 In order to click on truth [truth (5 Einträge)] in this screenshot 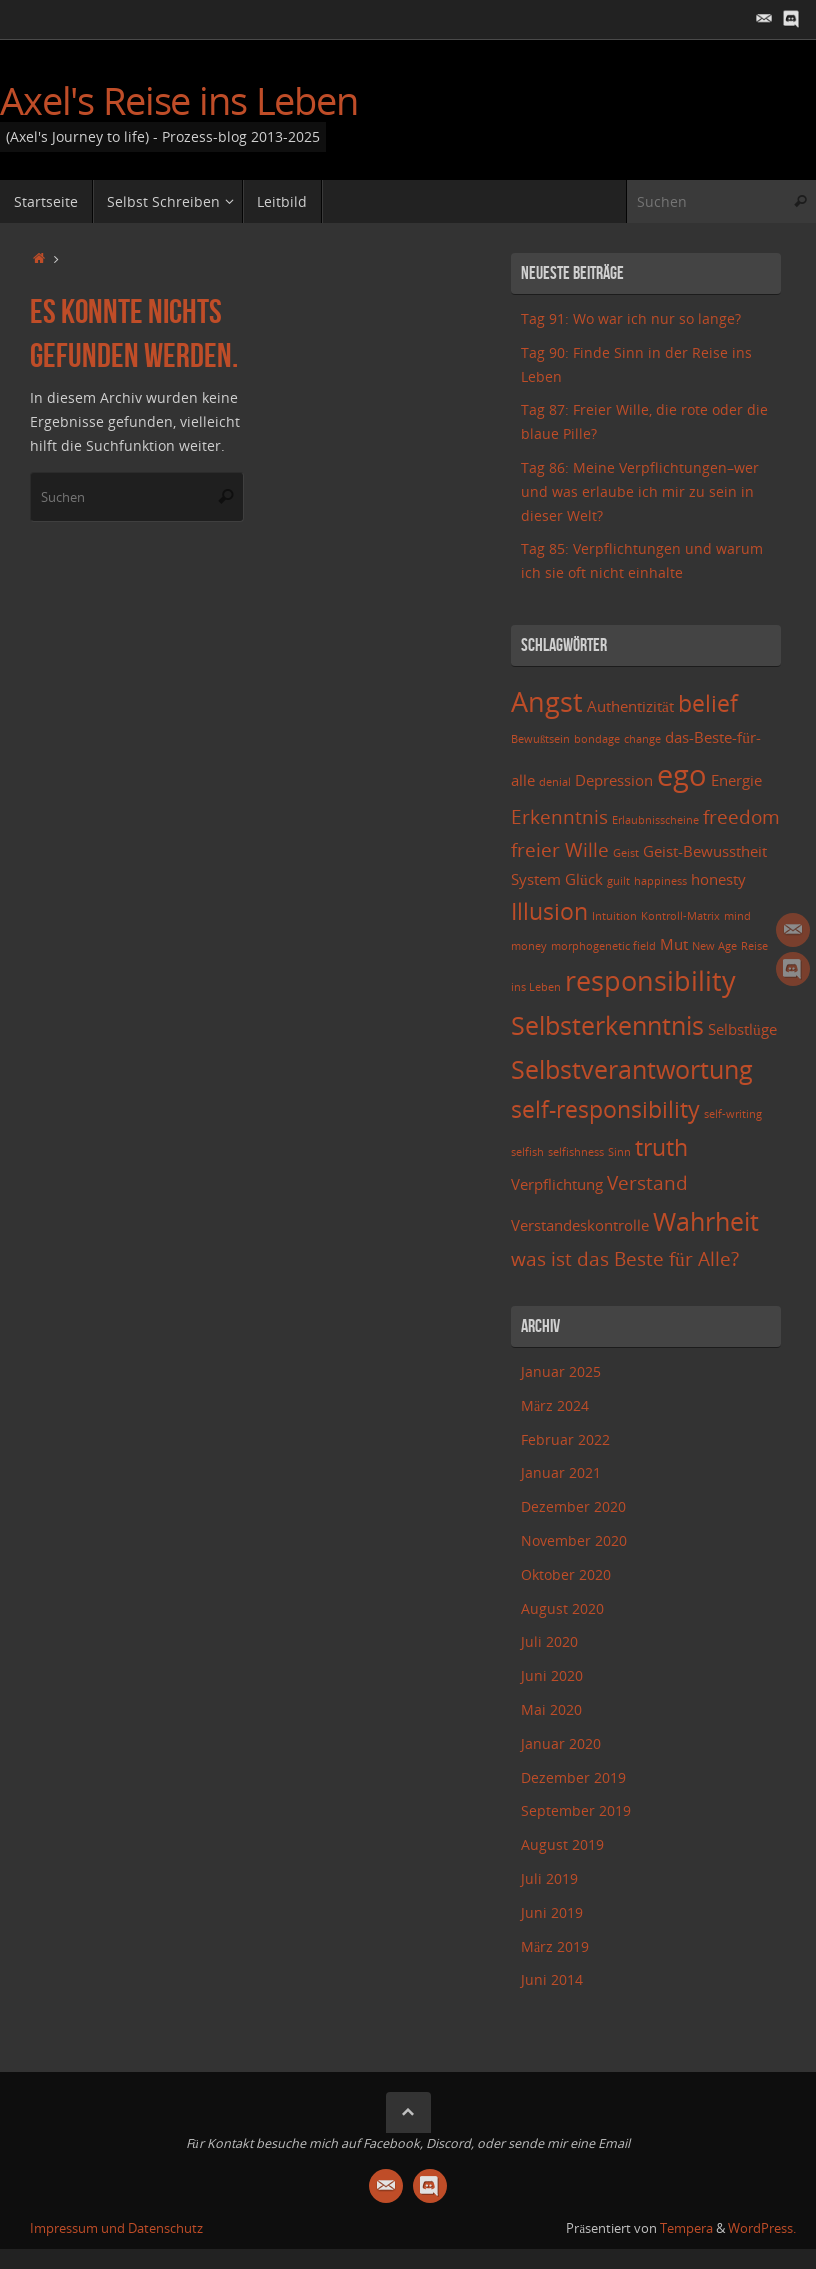, I will do `click(661, 1147)`.